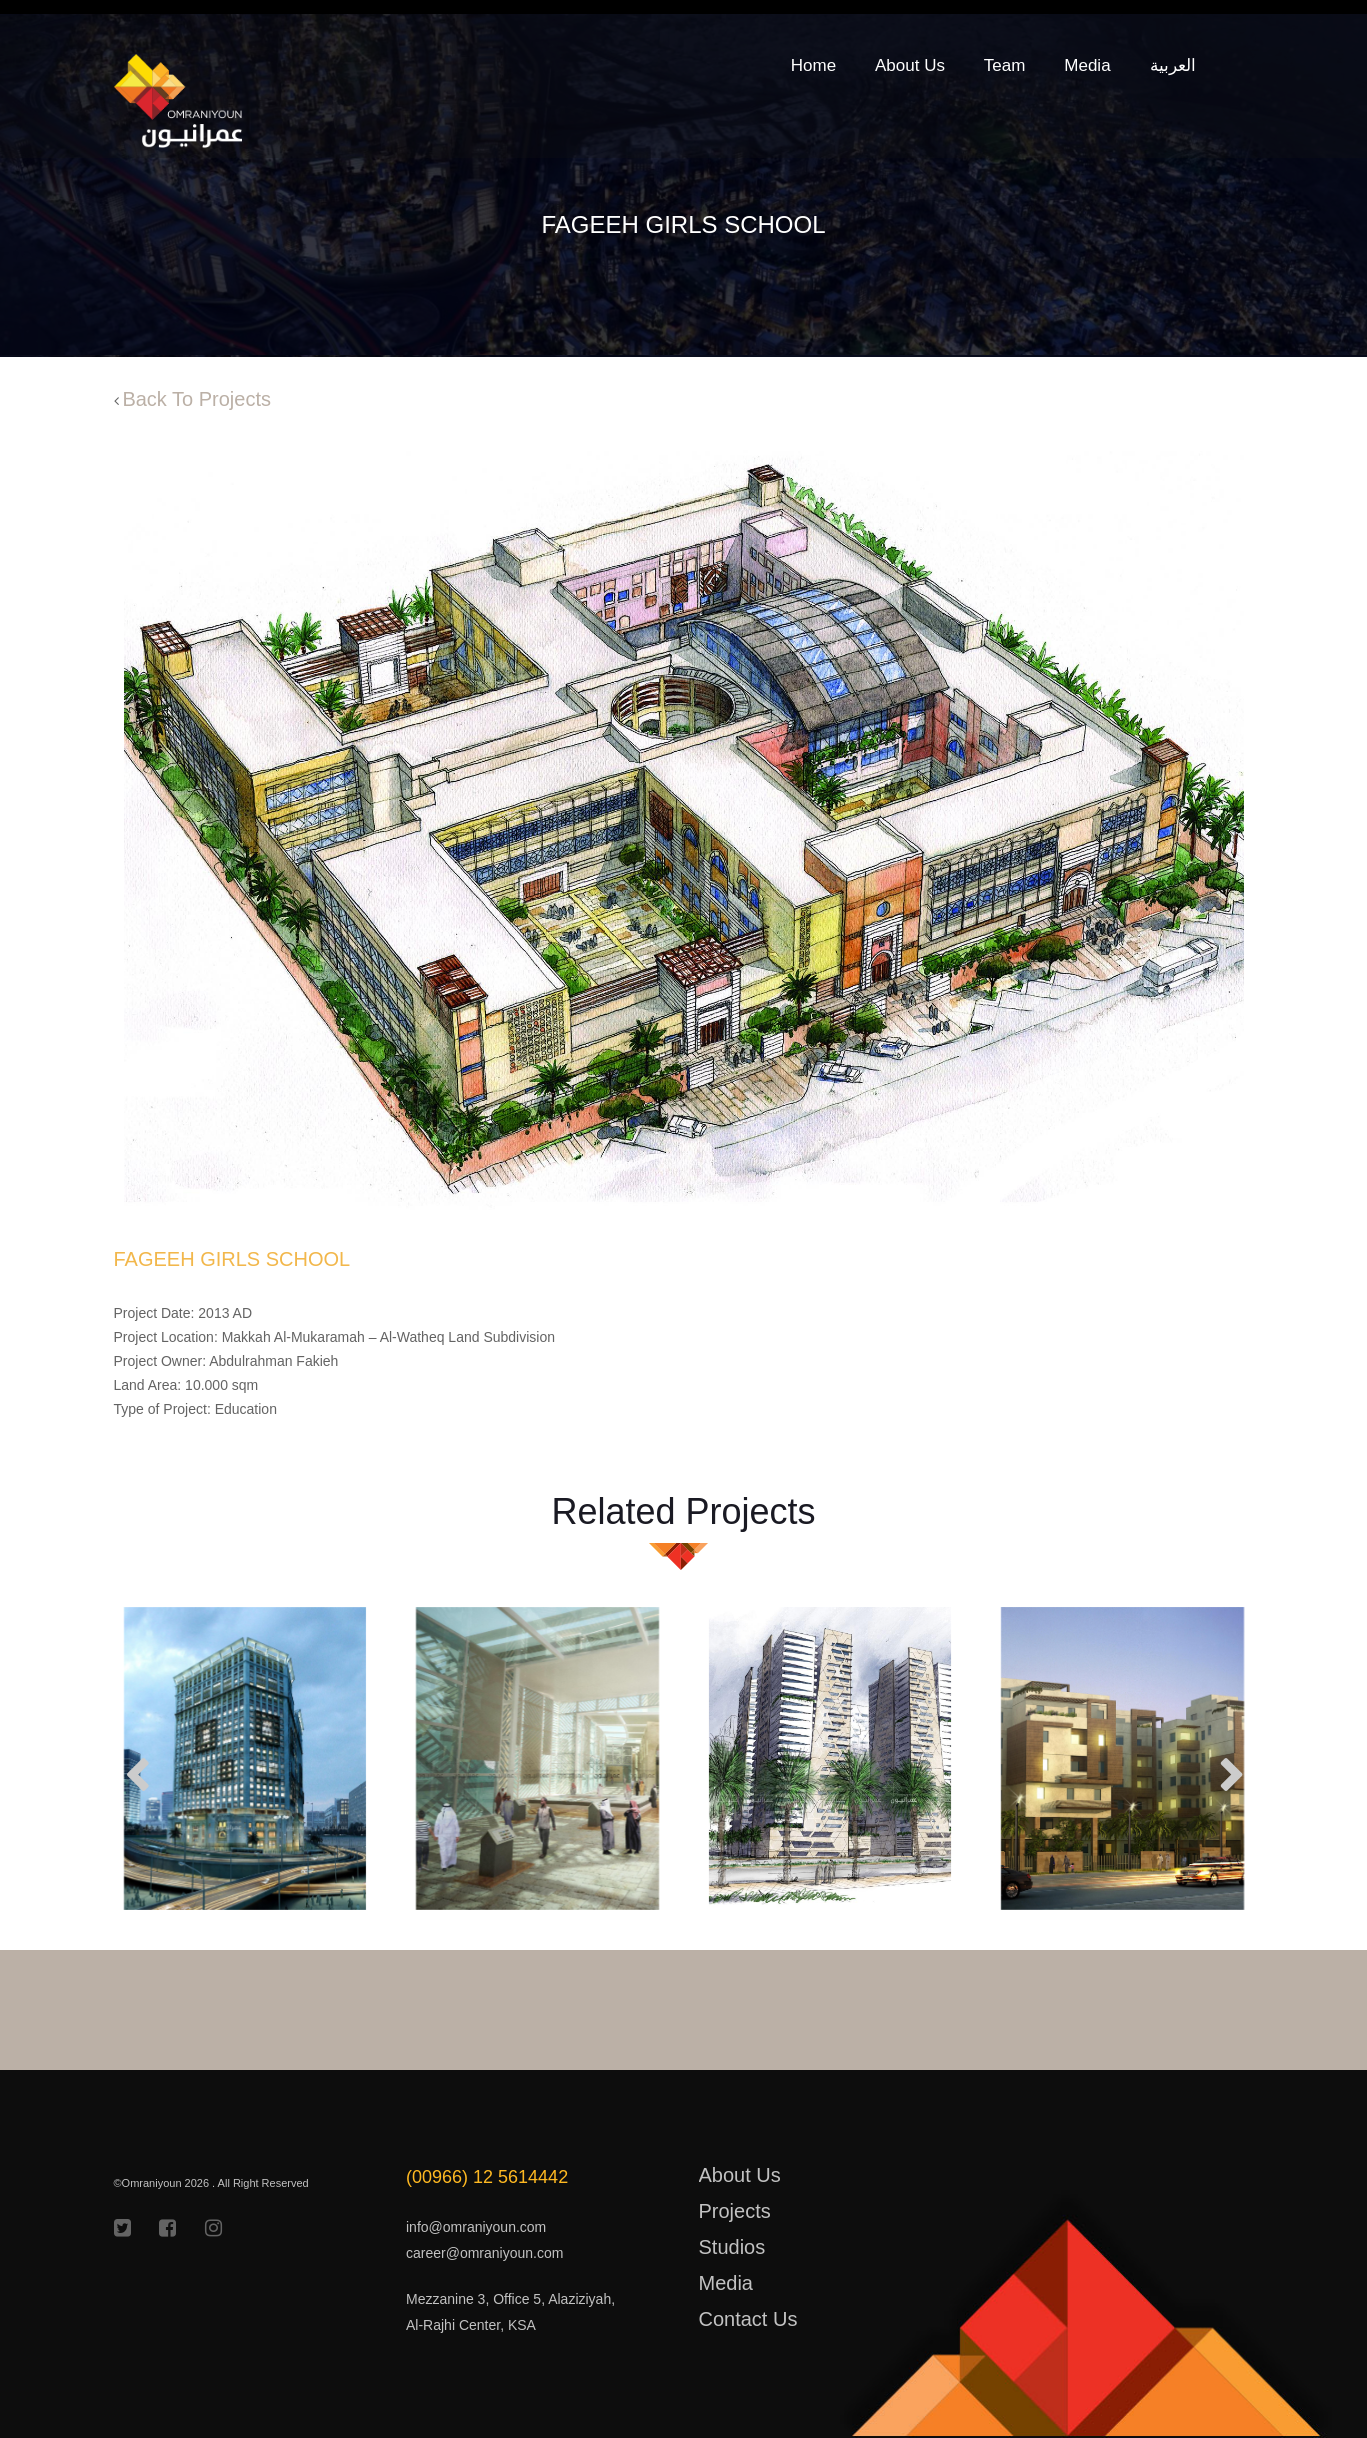 This screenshot has width=1367, height=2438. Describe the element at coordinates (735, 2211) in the screenshot. I see `Projects` at that location.